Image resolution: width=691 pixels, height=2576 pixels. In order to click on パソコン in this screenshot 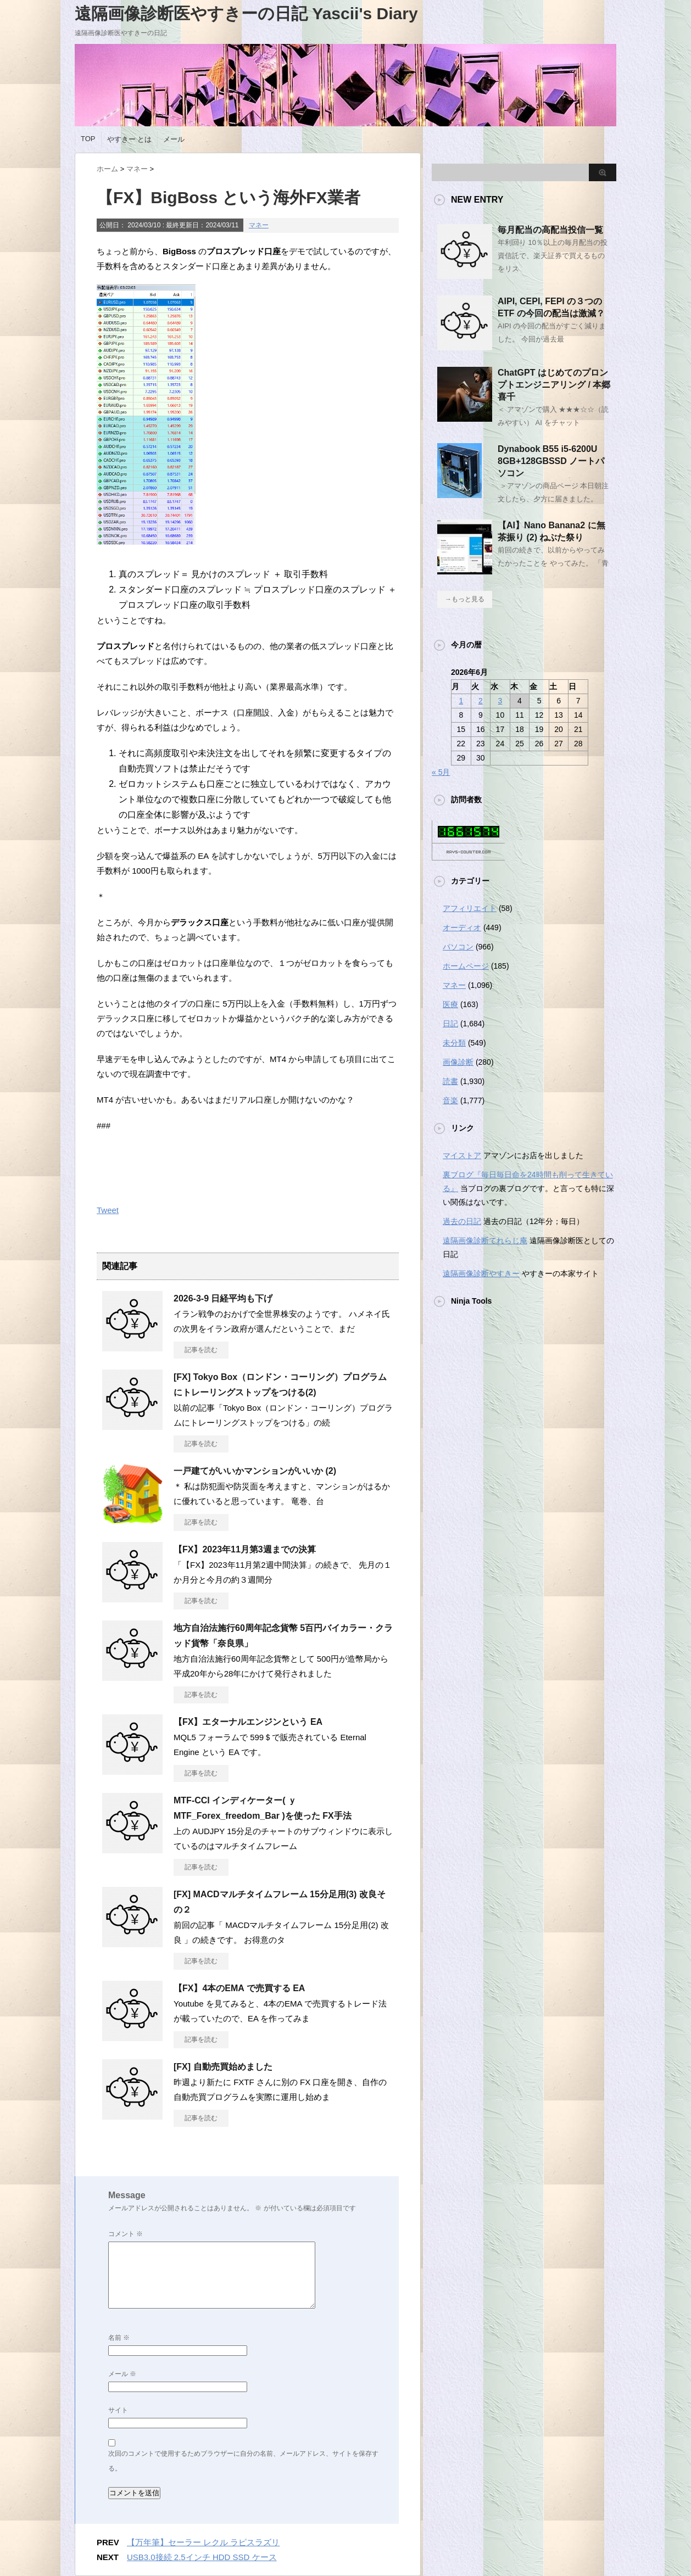, I will do `click(458, 946)`.